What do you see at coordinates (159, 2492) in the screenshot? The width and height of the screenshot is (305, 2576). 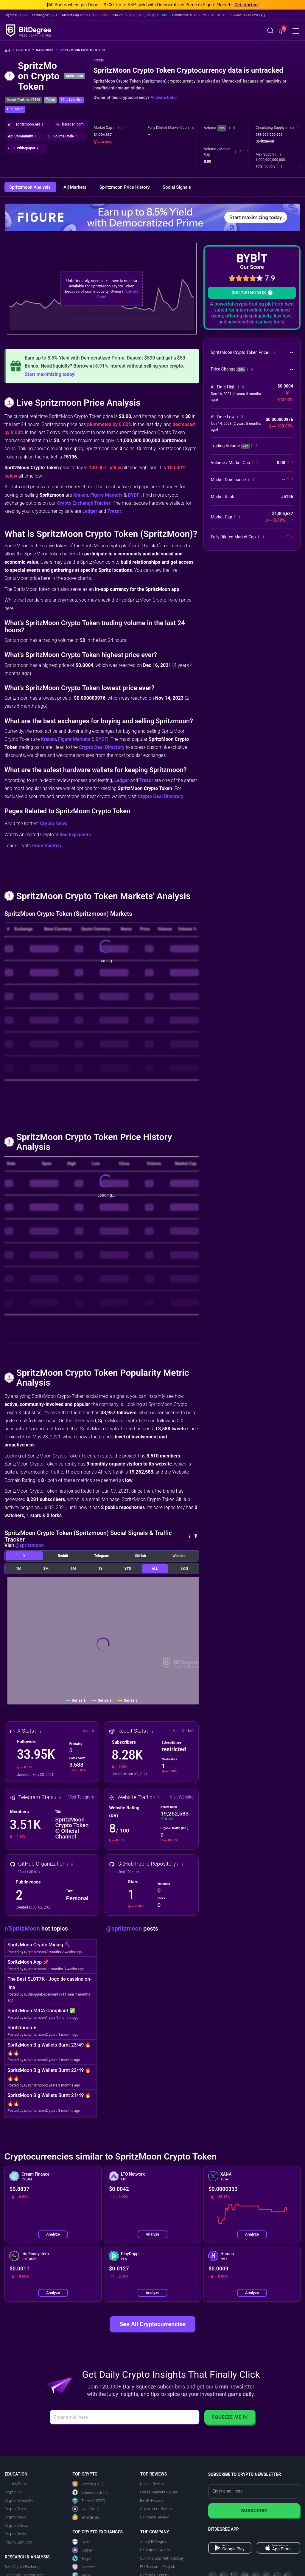 I see `Figure Markets Review` at bounding box center [159, 2492].